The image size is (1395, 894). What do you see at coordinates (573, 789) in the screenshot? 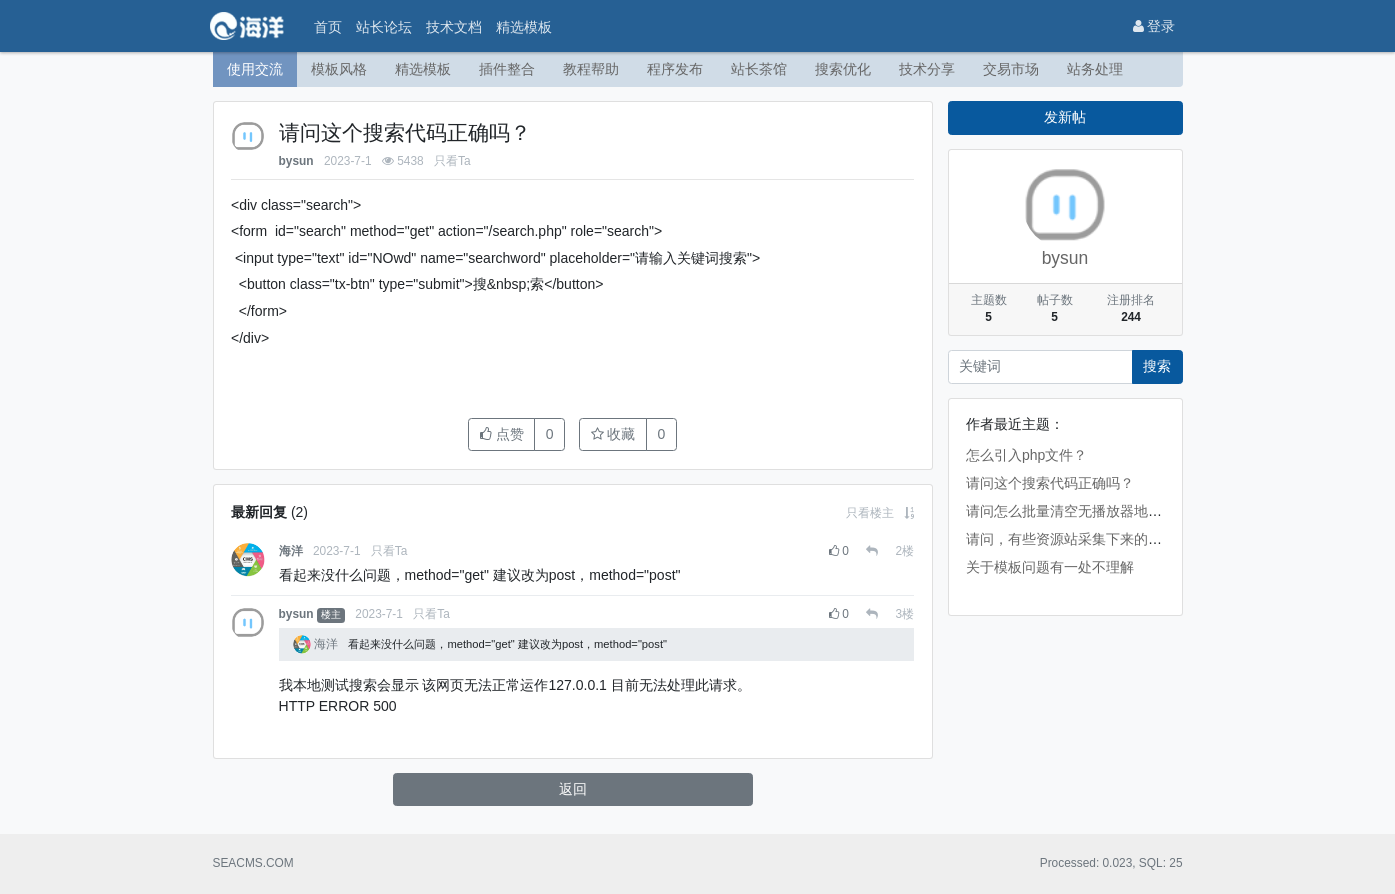
I see `返回 [button]` at bounding box center [573, 789].